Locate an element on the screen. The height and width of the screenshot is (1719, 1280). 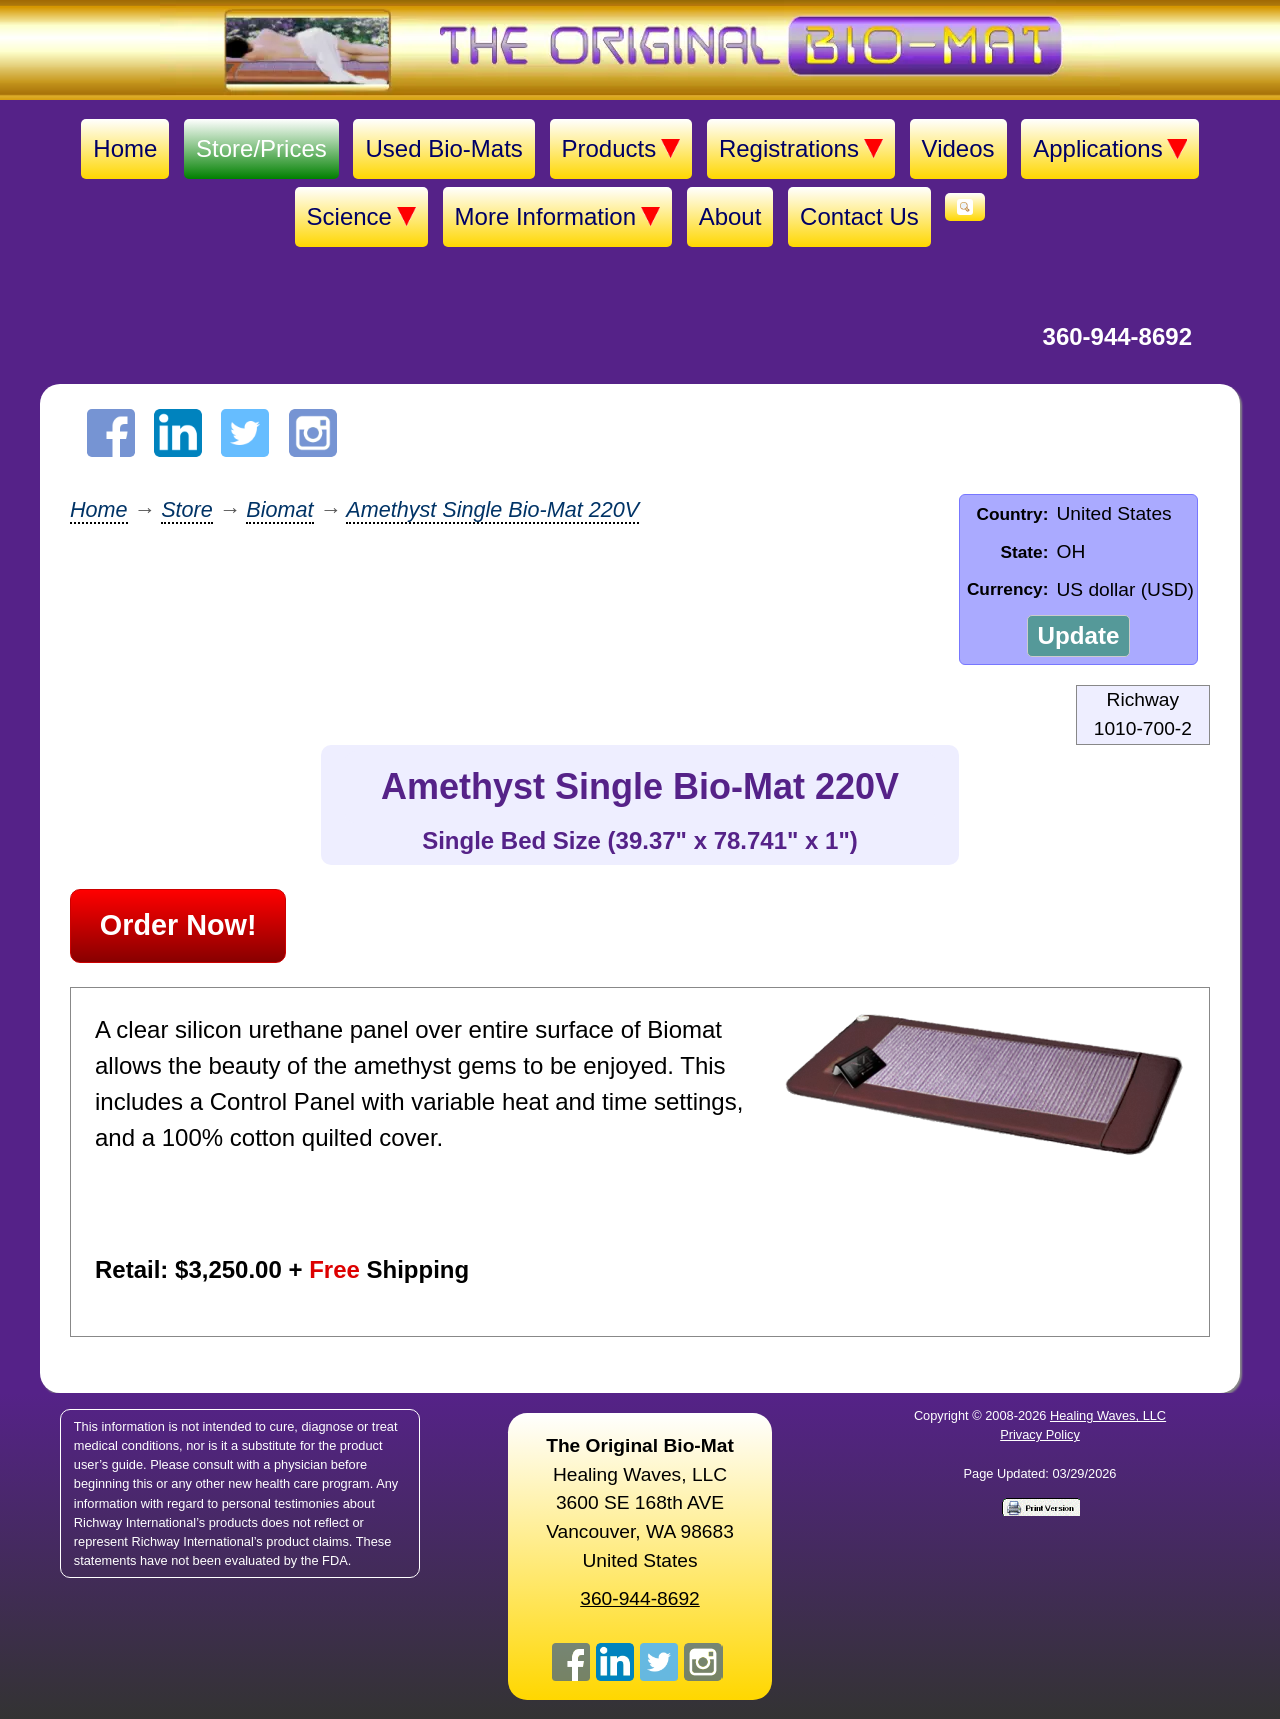
Applications is located at coordinates (1109, 149).